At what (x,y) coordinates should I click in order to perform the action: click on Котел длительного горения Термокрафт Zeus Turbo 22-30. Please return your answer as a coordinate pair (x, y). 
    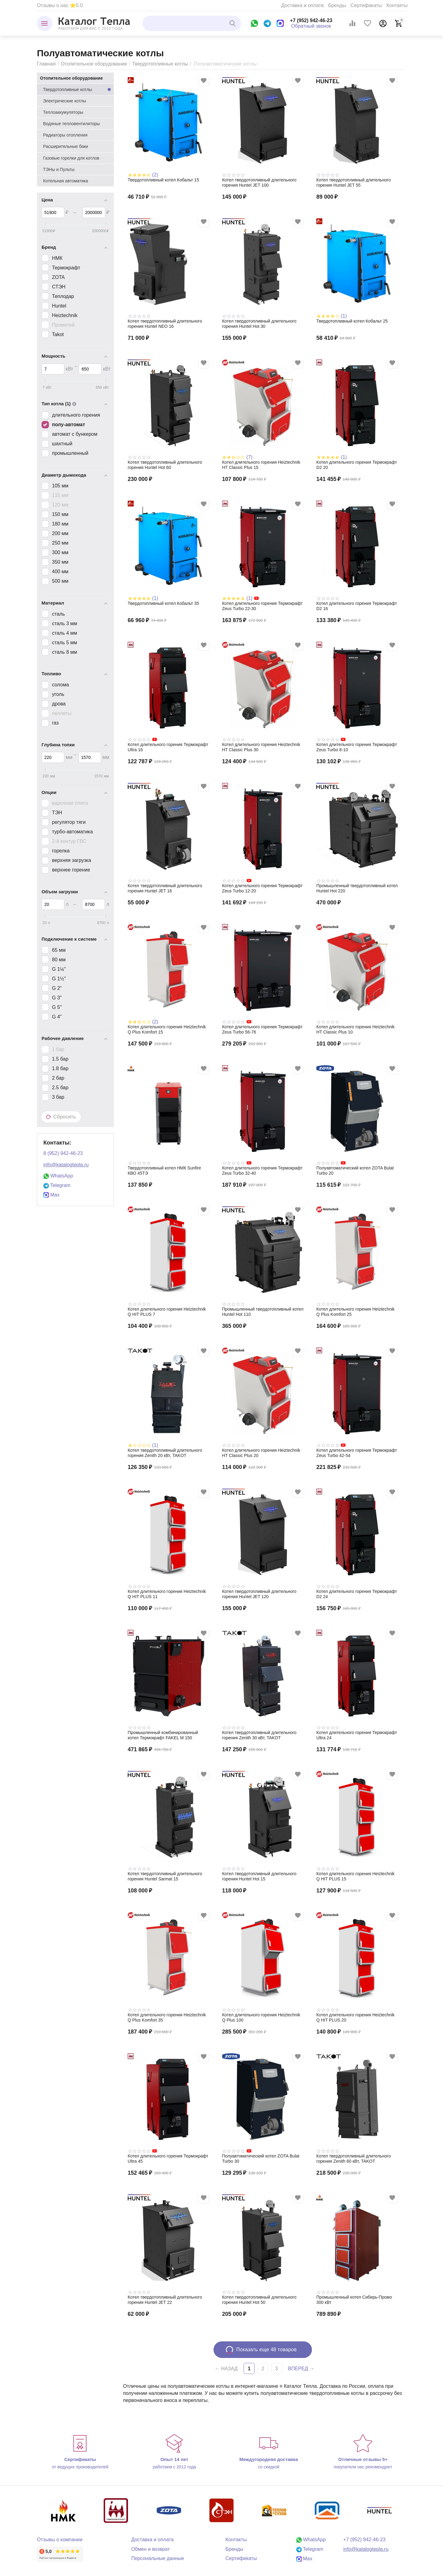
    Looking at the image, I should click on (262, 606).